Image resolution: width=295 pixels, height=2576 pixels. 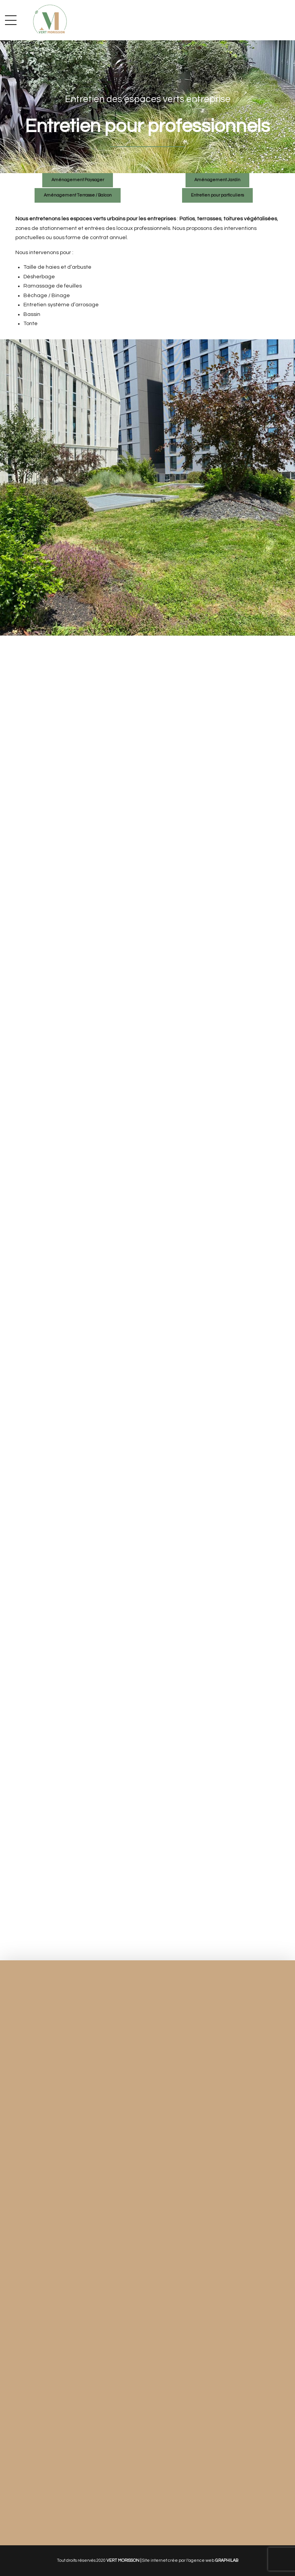 What do you see at coordinates (190, 2560) in the screenshot?
I see `Site internet crée par l’agence web` at bounding box center [190, 2560].